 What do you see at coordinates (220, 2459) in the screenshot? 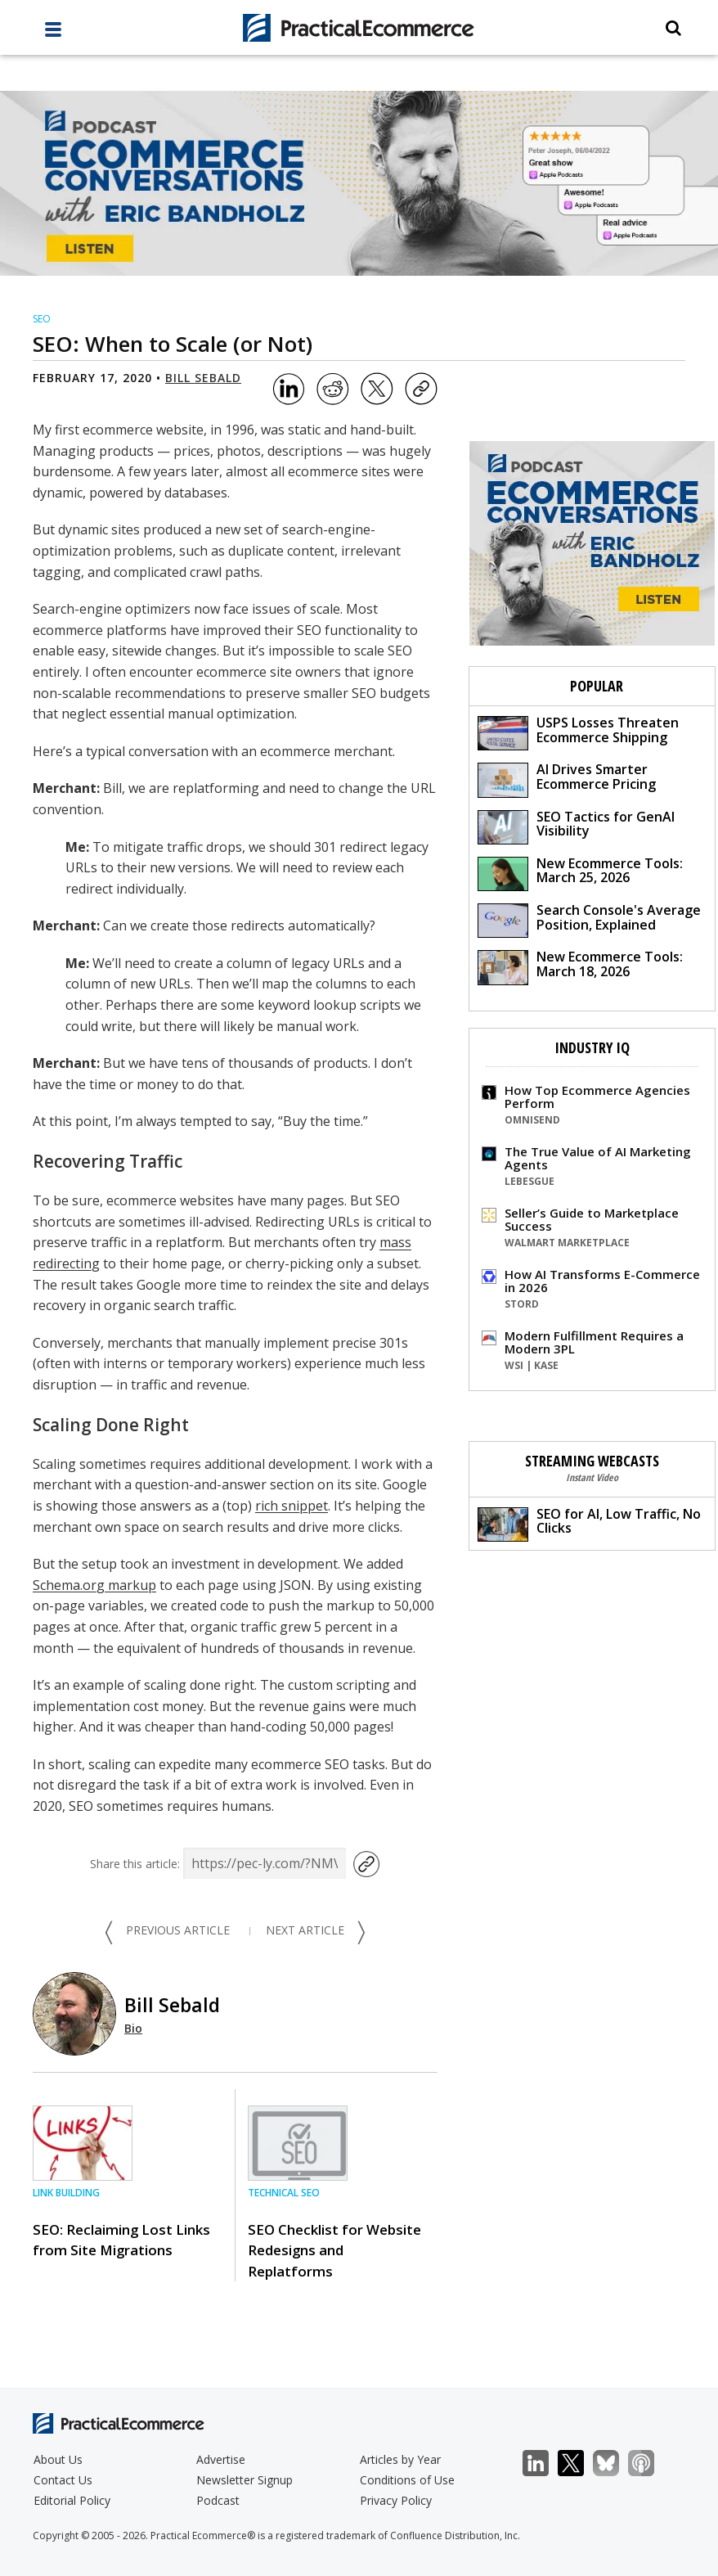
I see `Advertise` at bounding box center [220, 2459].